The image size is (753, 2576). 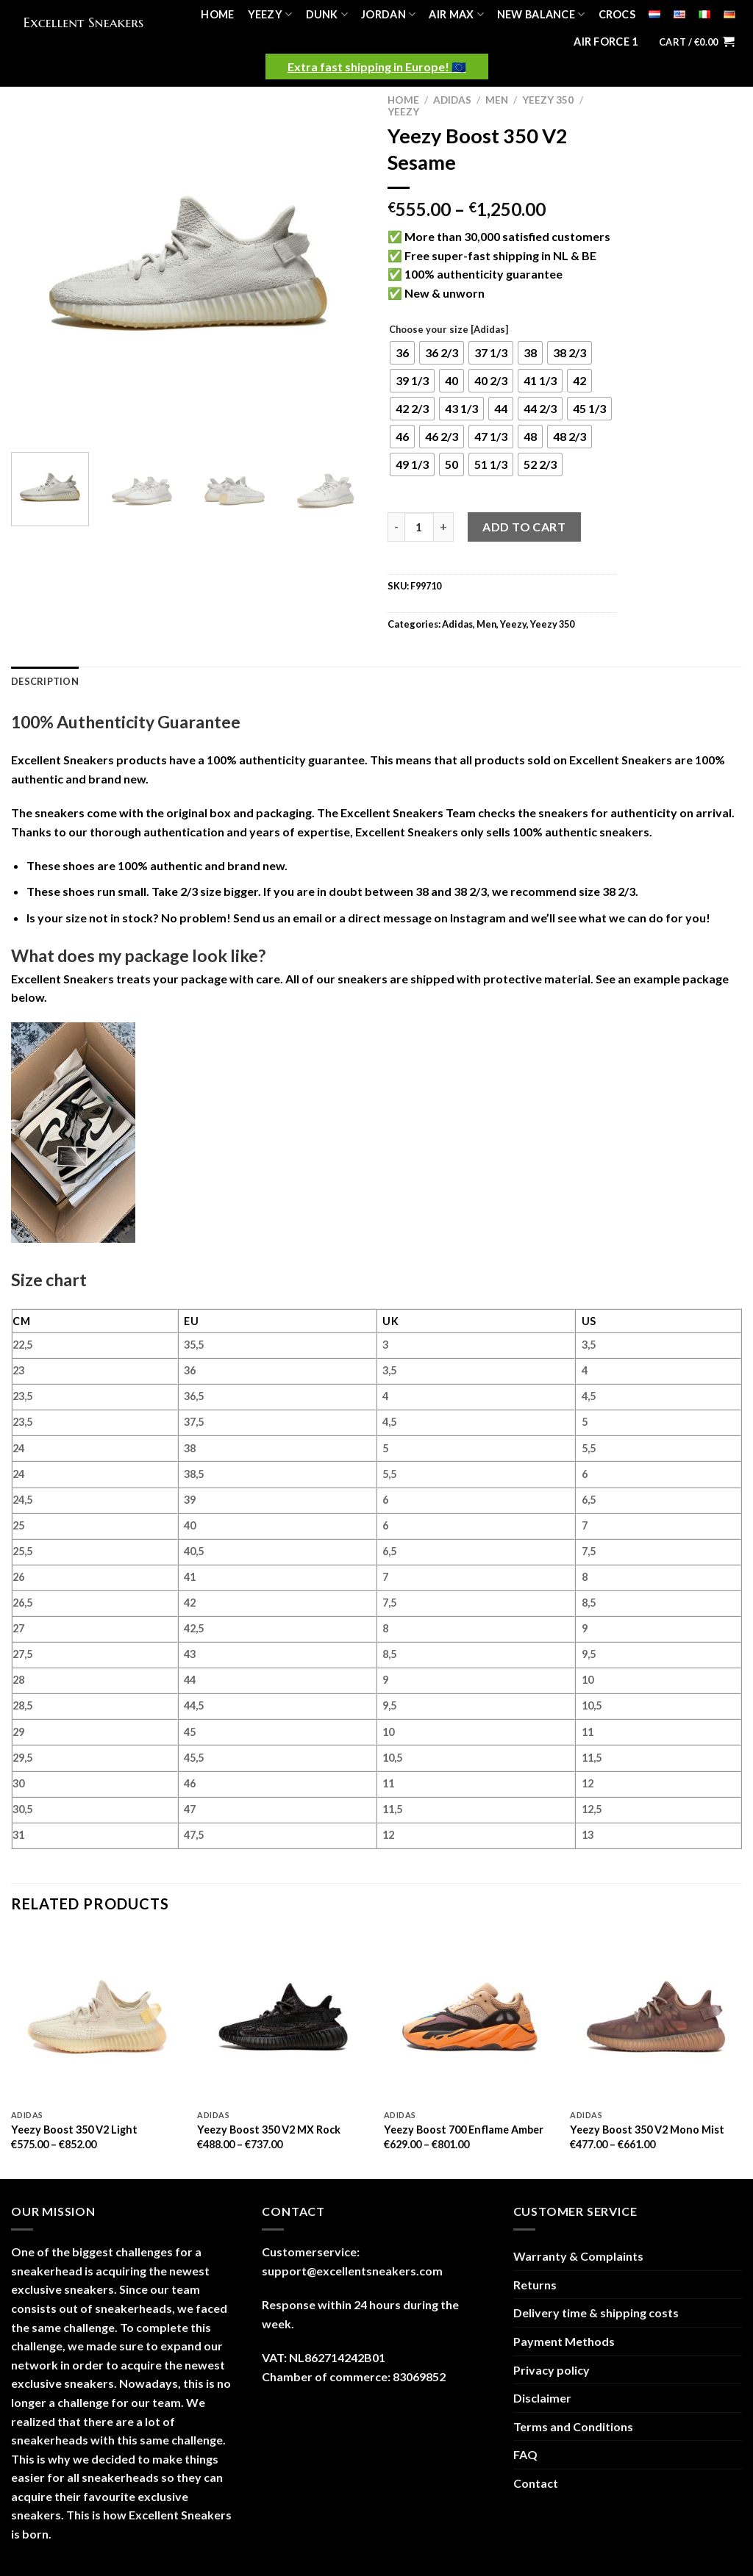 I want to click on Yeezy Boost 350 V2 Mono Mist, so click(x=647, y=2129).